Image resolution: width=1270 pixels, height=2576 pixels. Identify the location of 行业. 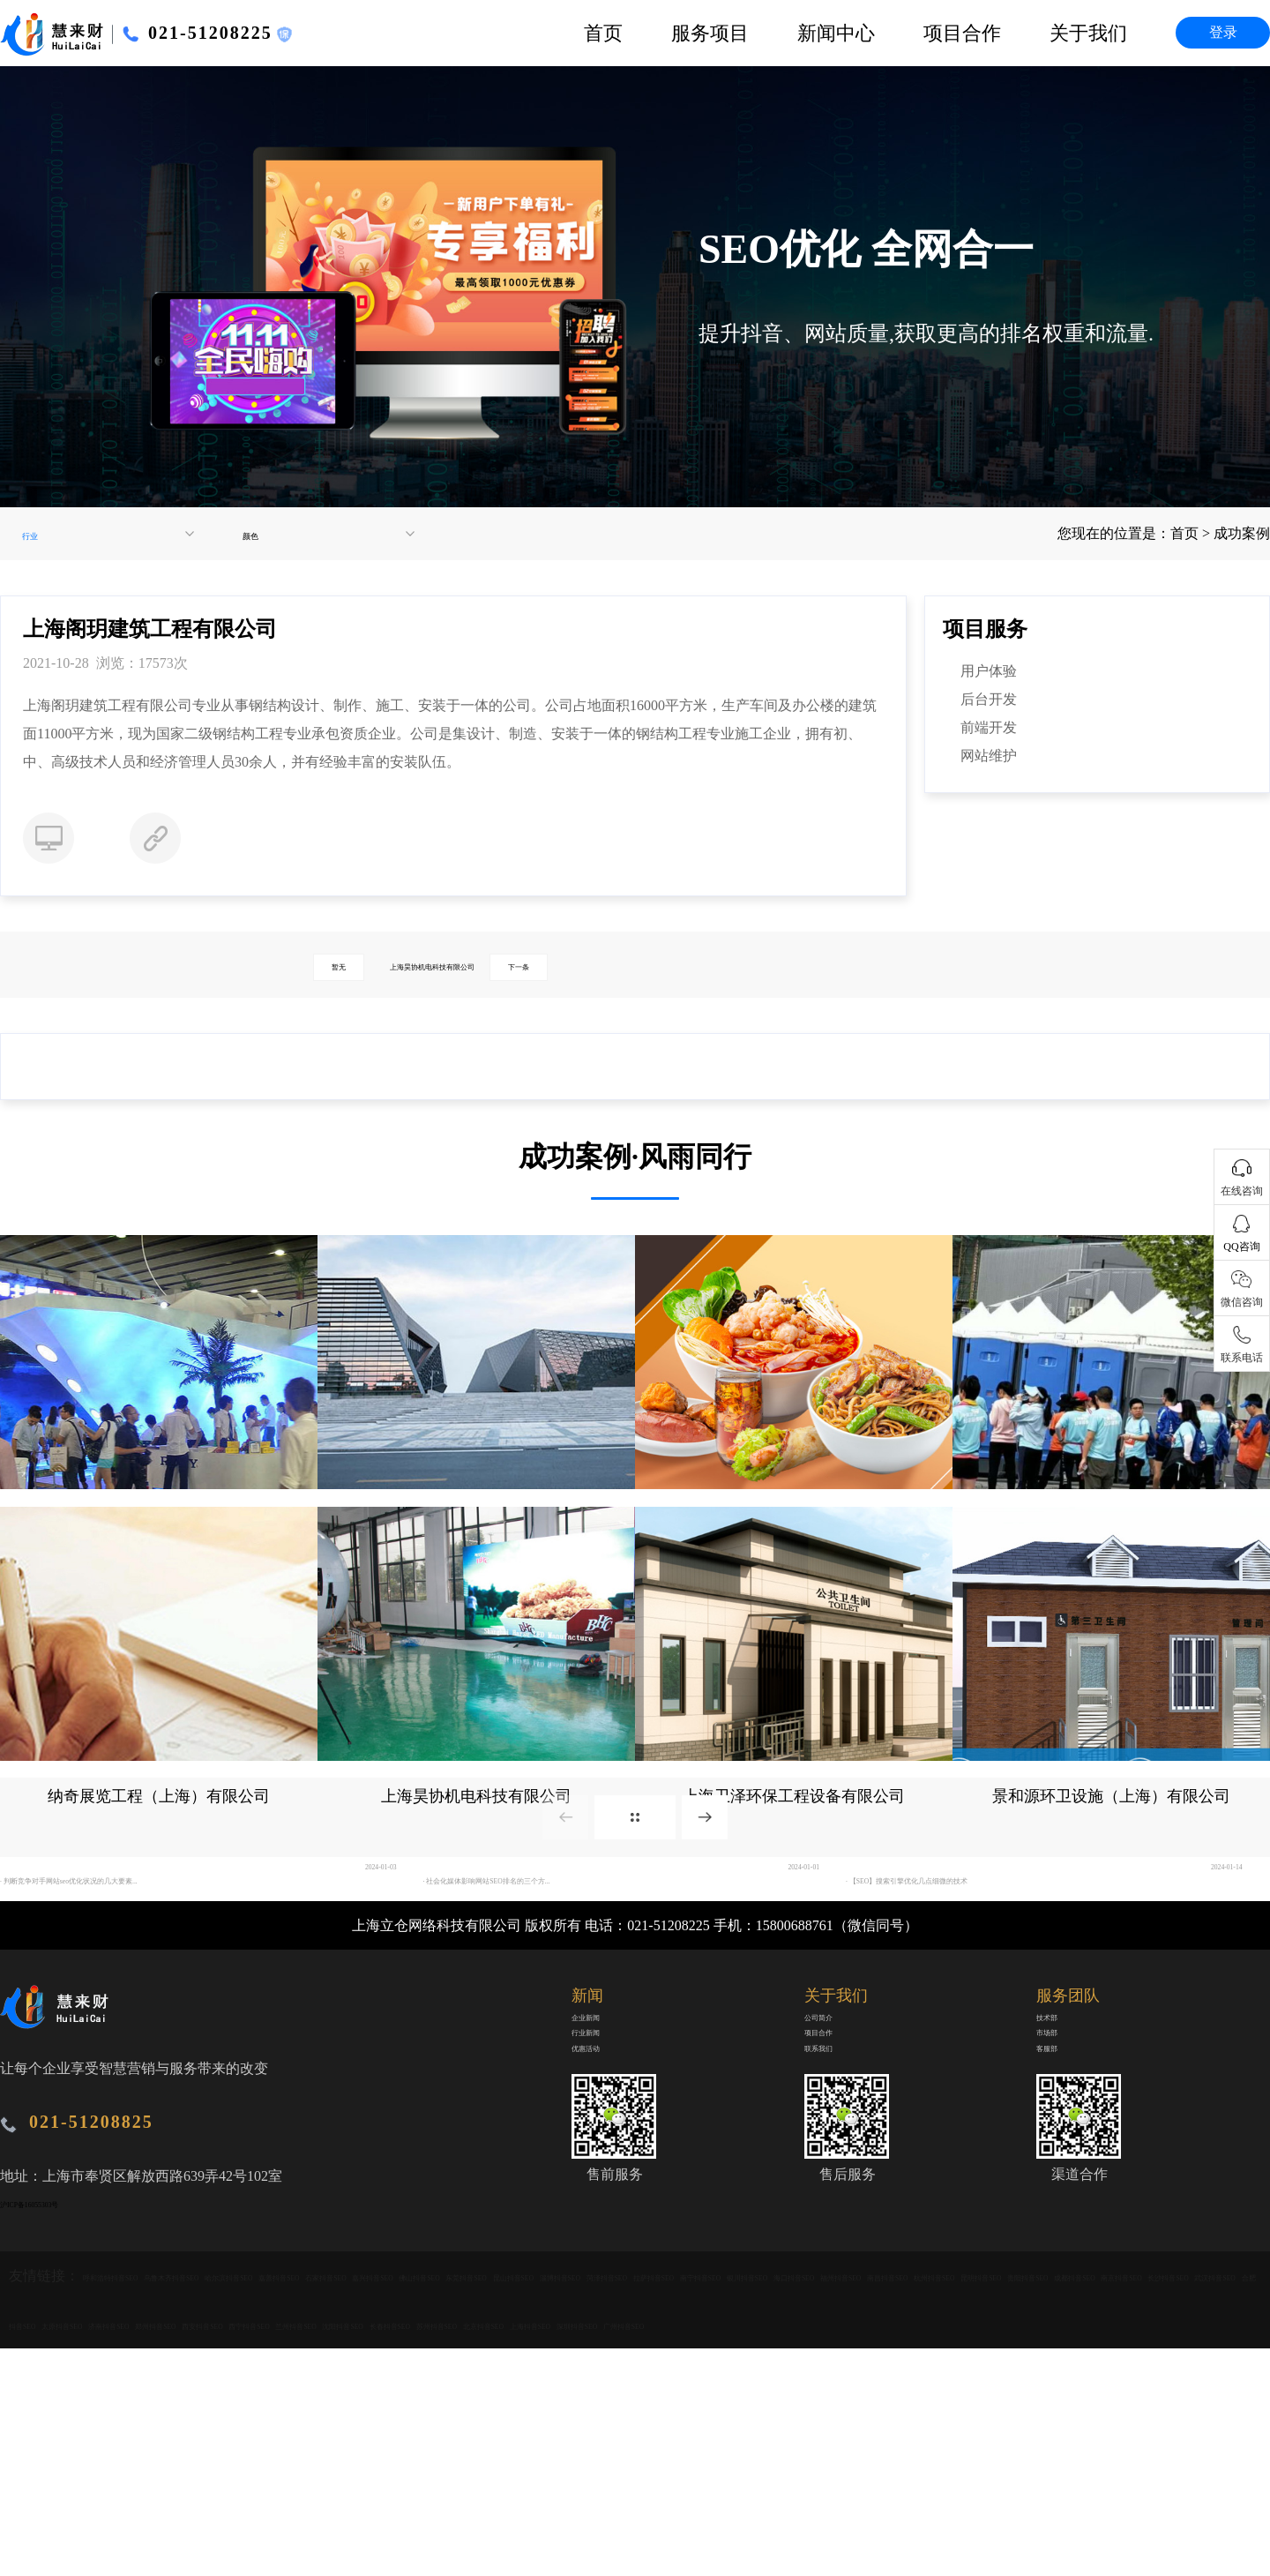
(38, 534).